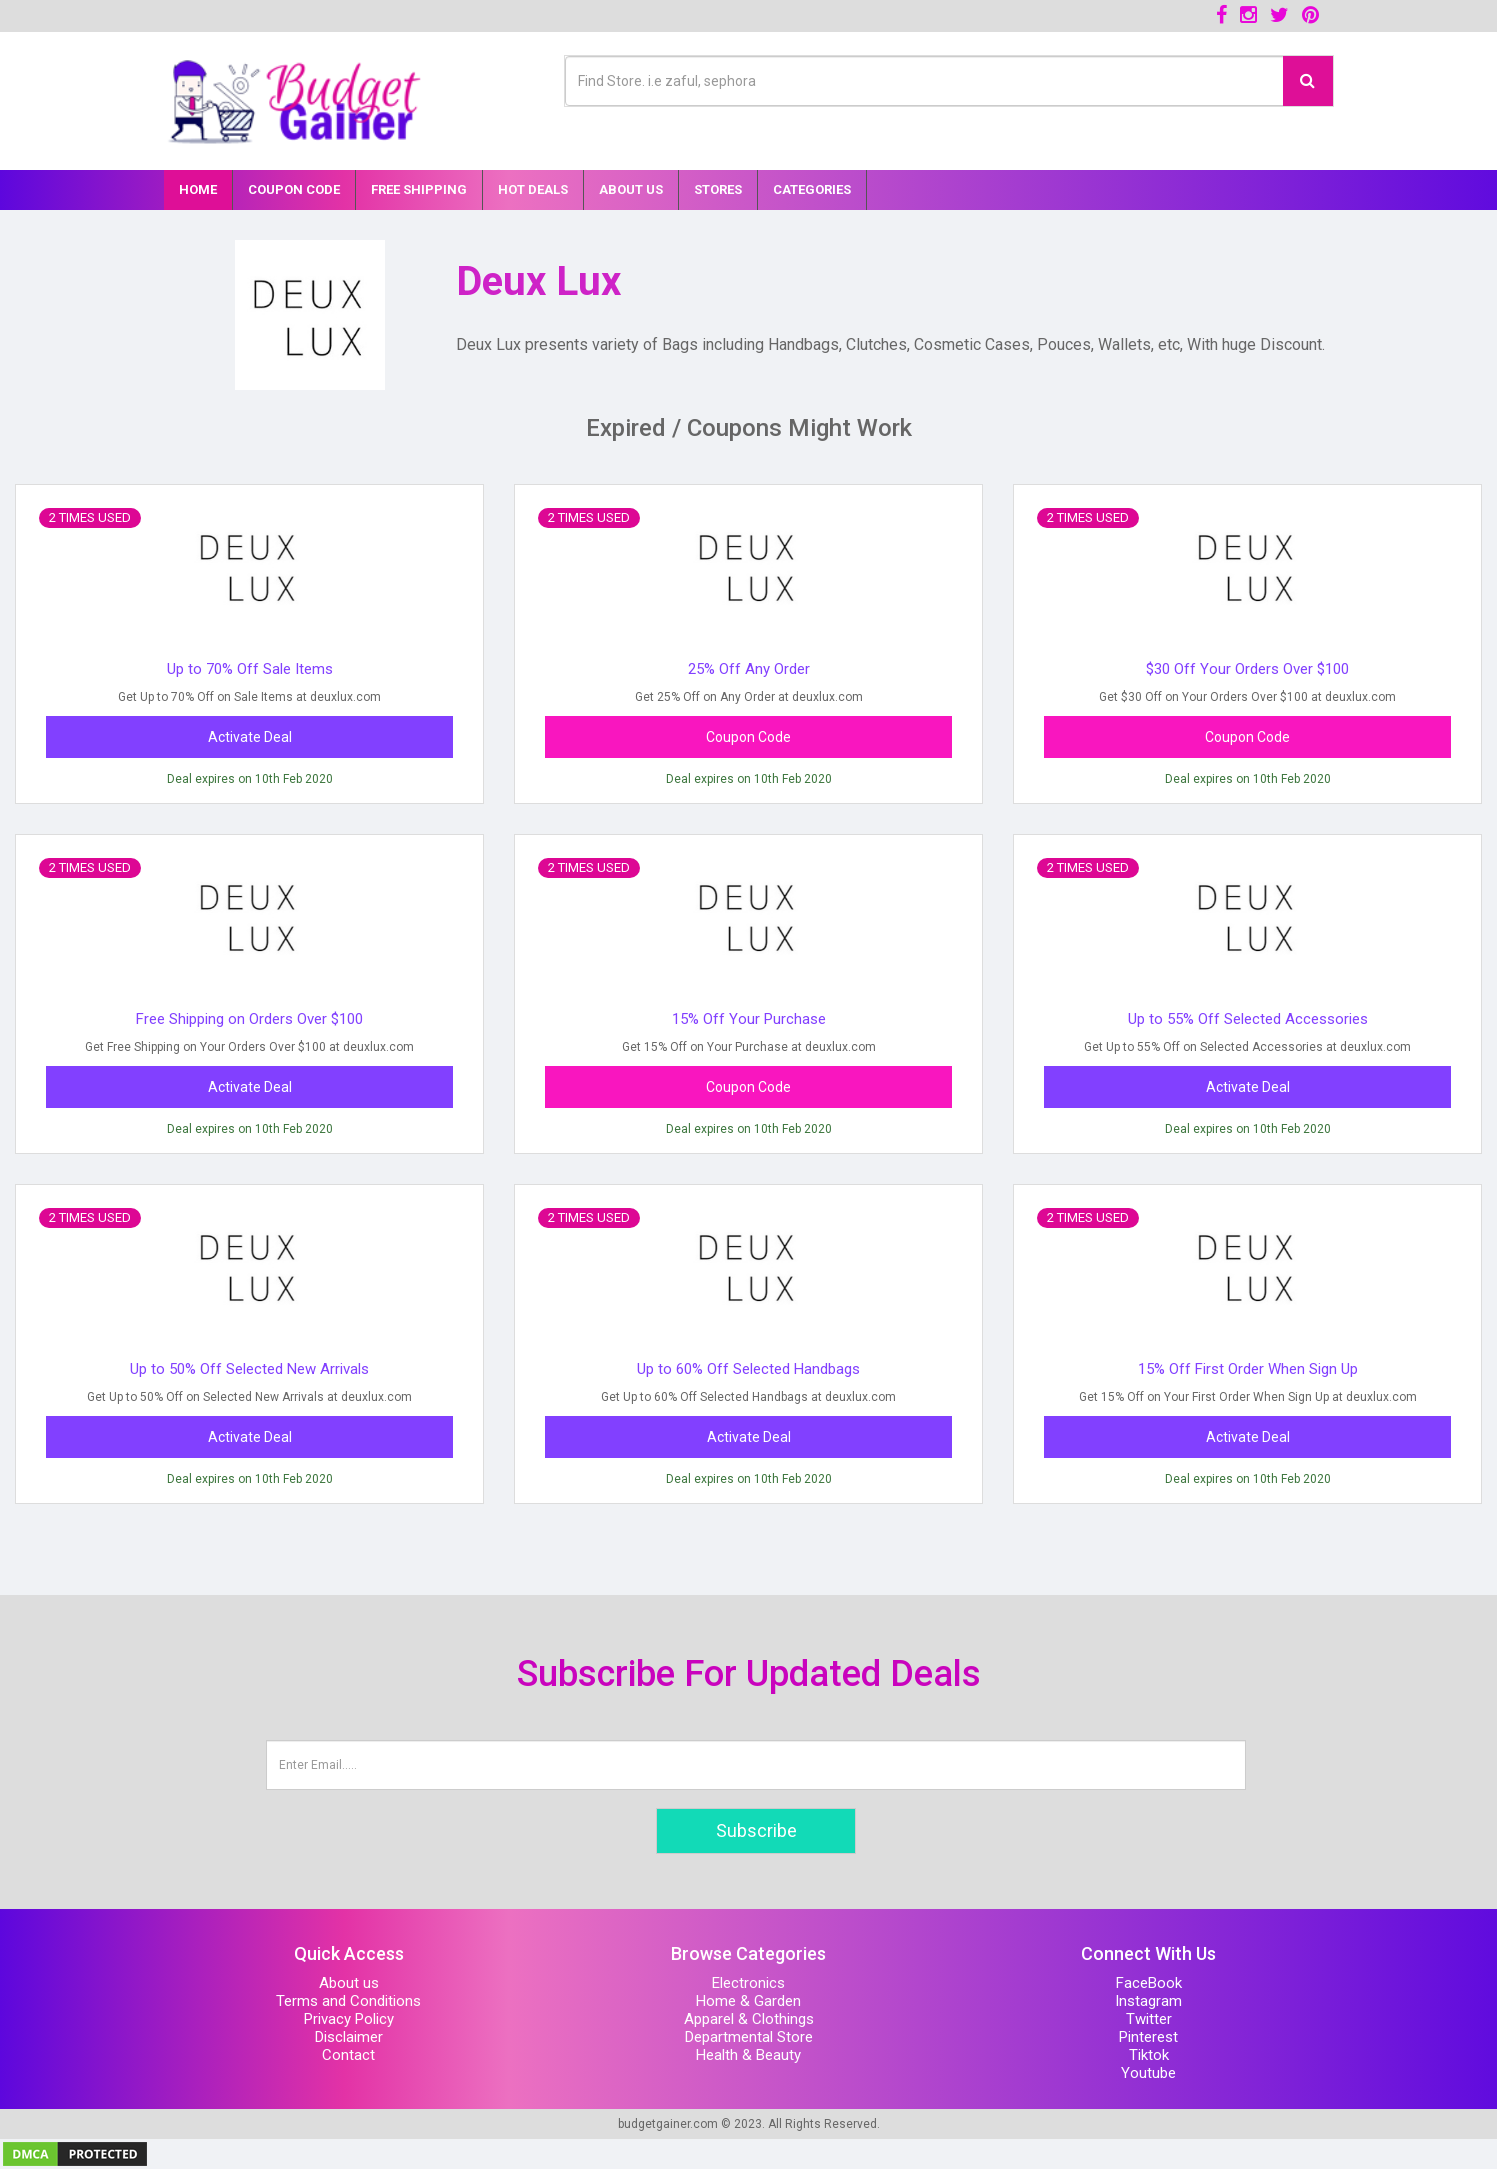 This screenshot has width=1497, height=2169. What do you see at coordinates (1149, 2019) in the screenshot?
I see `Twitter` at bounding box center [1149, 2019].